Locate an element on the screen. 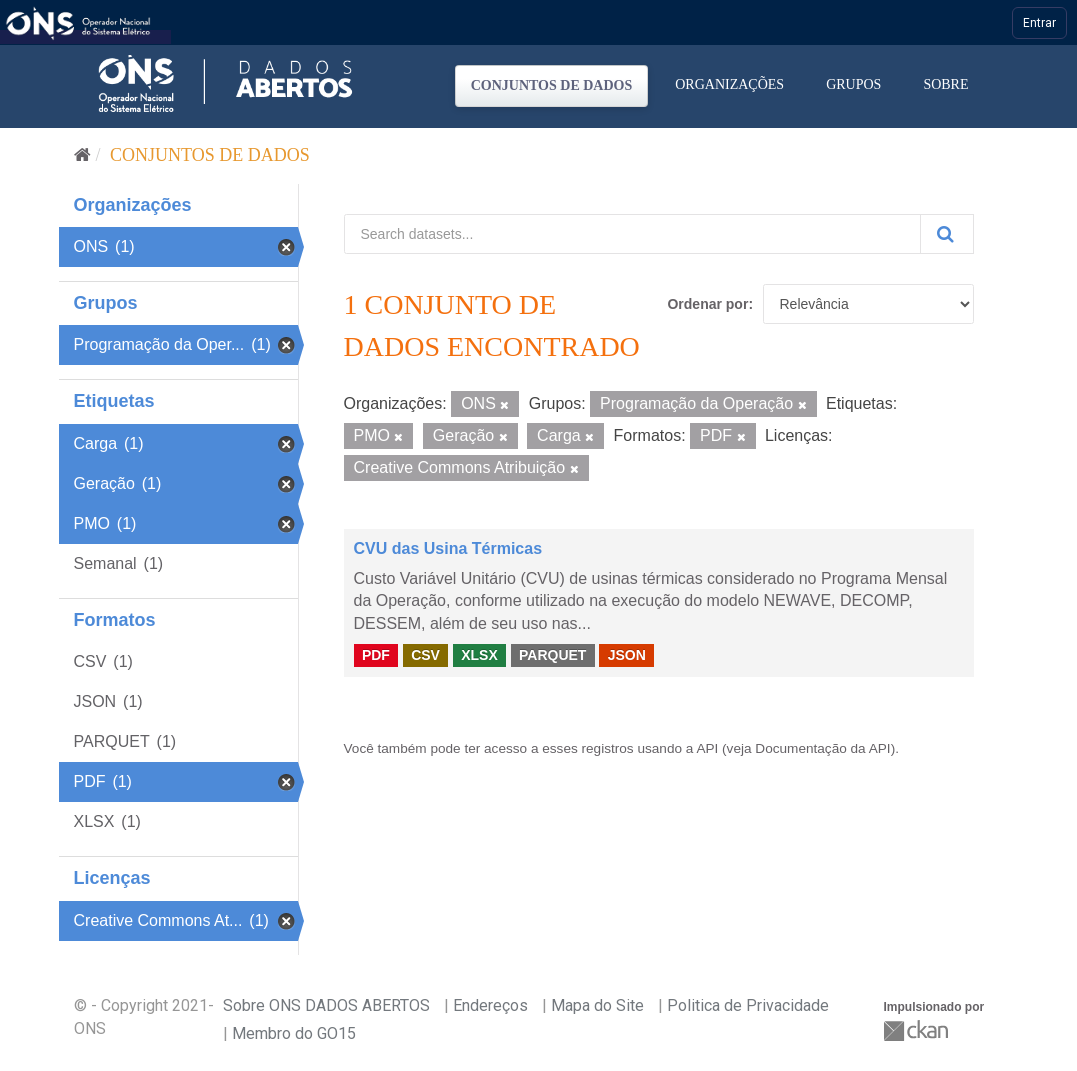  Sobre ONS DADOS ABERTOS is located at coordinates (326, 1005).